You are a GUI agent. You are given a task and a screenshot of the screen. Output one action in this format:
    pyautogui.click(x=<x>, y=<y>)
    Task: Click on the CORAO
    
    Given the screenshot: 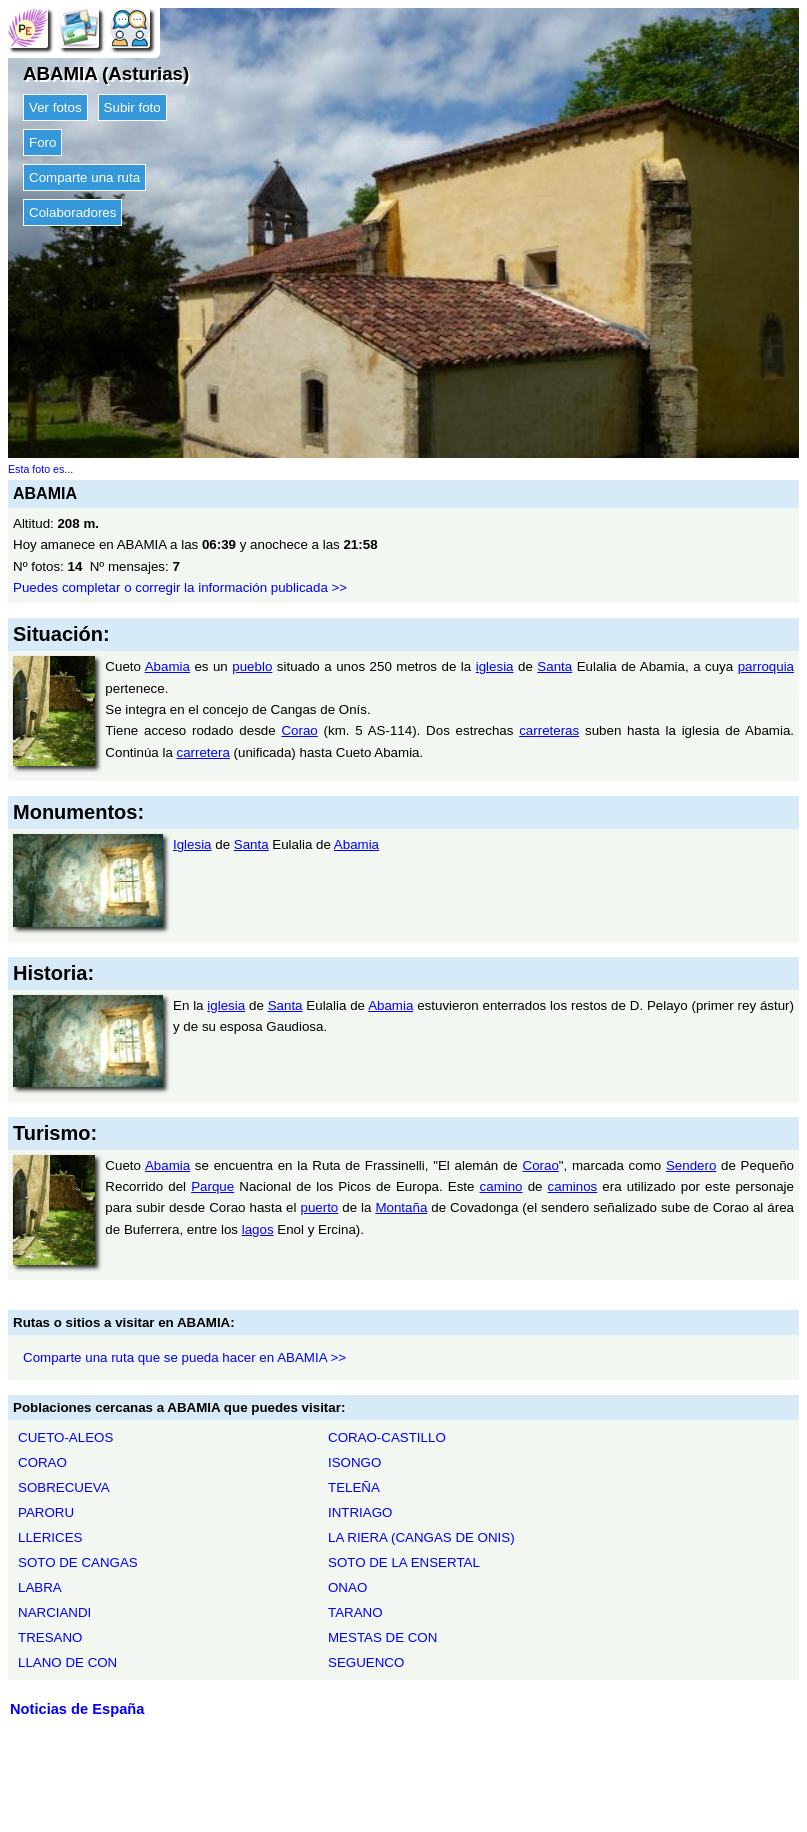 What is the action you would take?
    pyautogui.click(x=42, y=1462)
    